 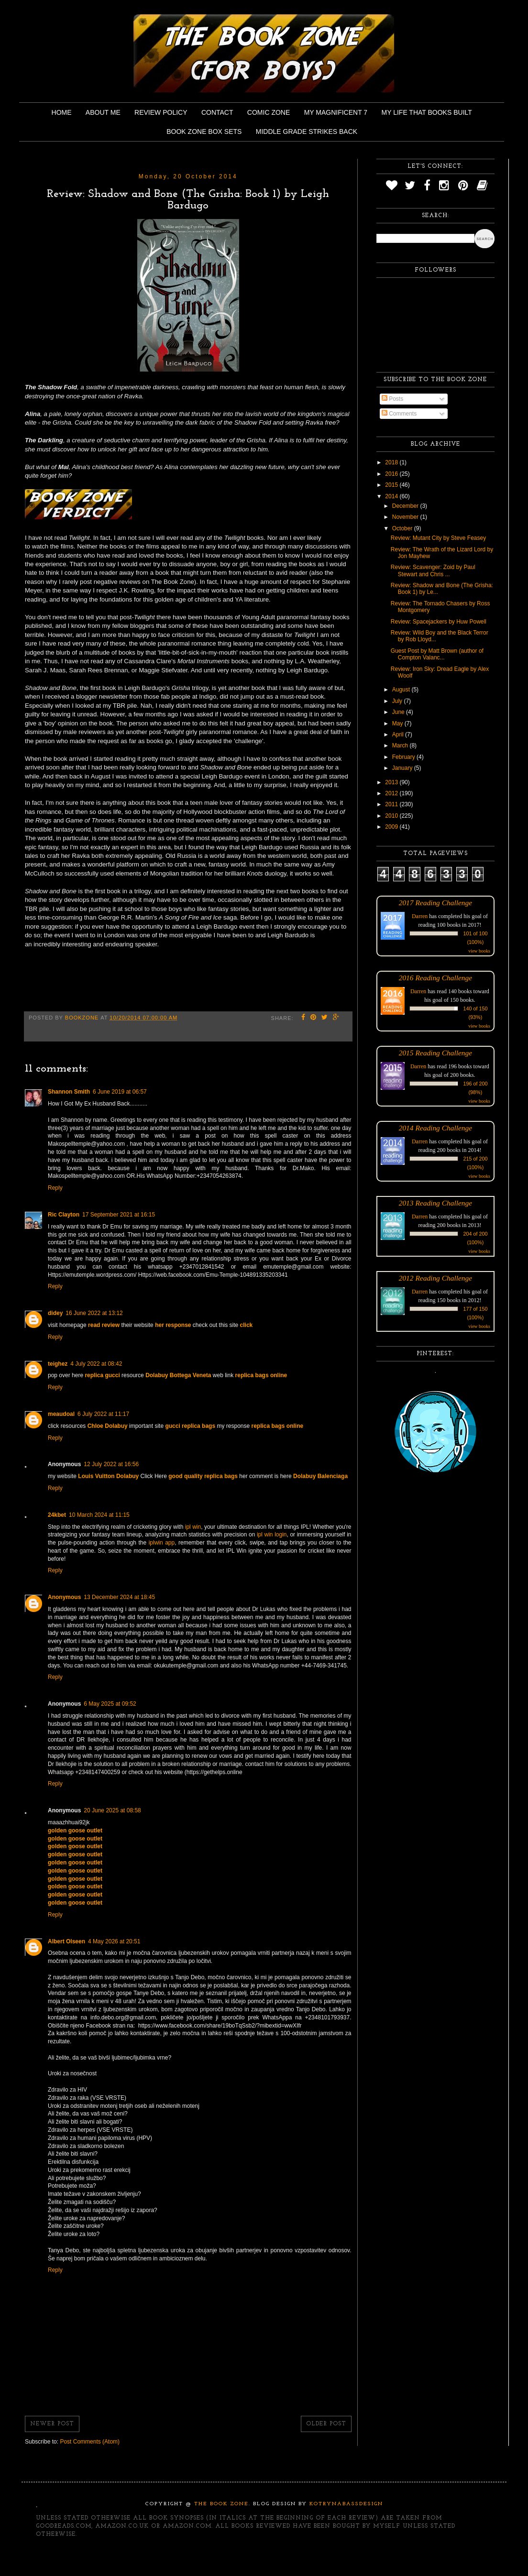 What do you see at coordinates (120, 1091) in the screenshot?
I see `6 June 2019 at 06:57` at bounding box center [120, 1091].